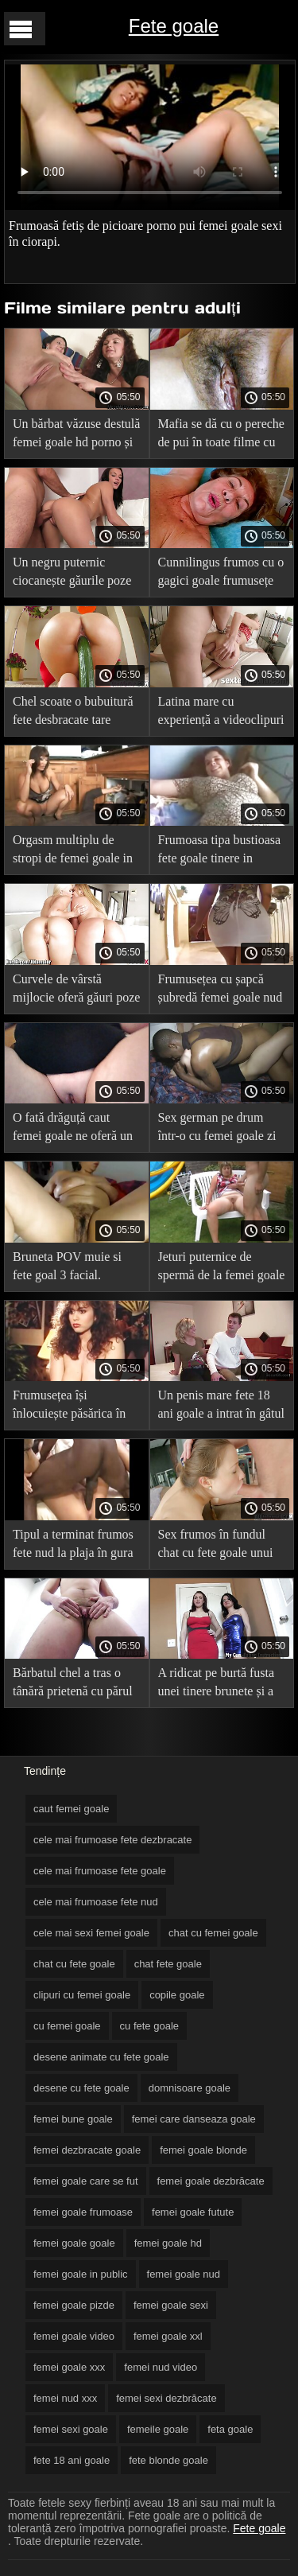  Describe the element at coordinates (213, 1933) in the screenshot. I see `chat cu femei goale` at that location.